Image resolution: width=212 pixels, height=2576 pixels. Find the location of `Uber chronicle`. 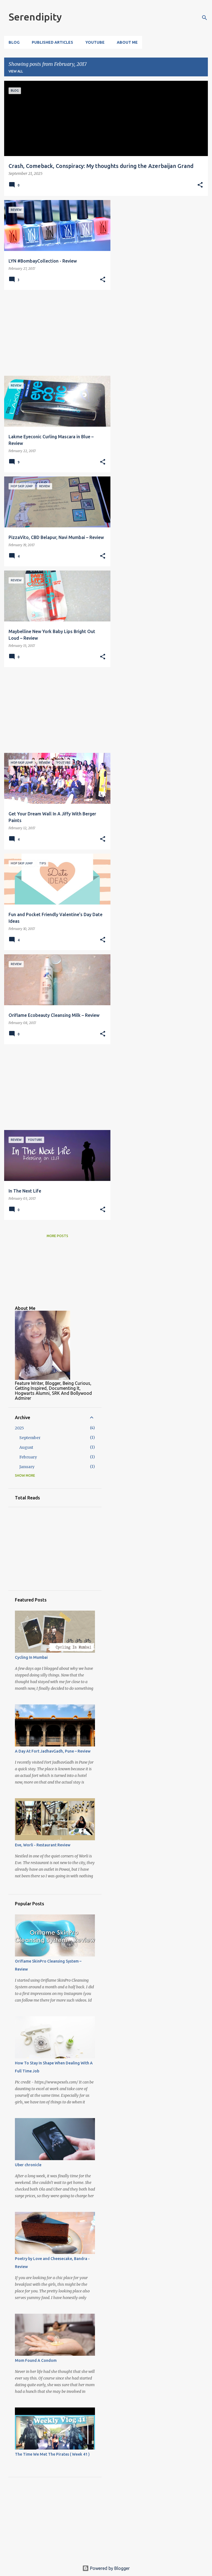

Uber chronicle is located at coordinates (28, 2165).